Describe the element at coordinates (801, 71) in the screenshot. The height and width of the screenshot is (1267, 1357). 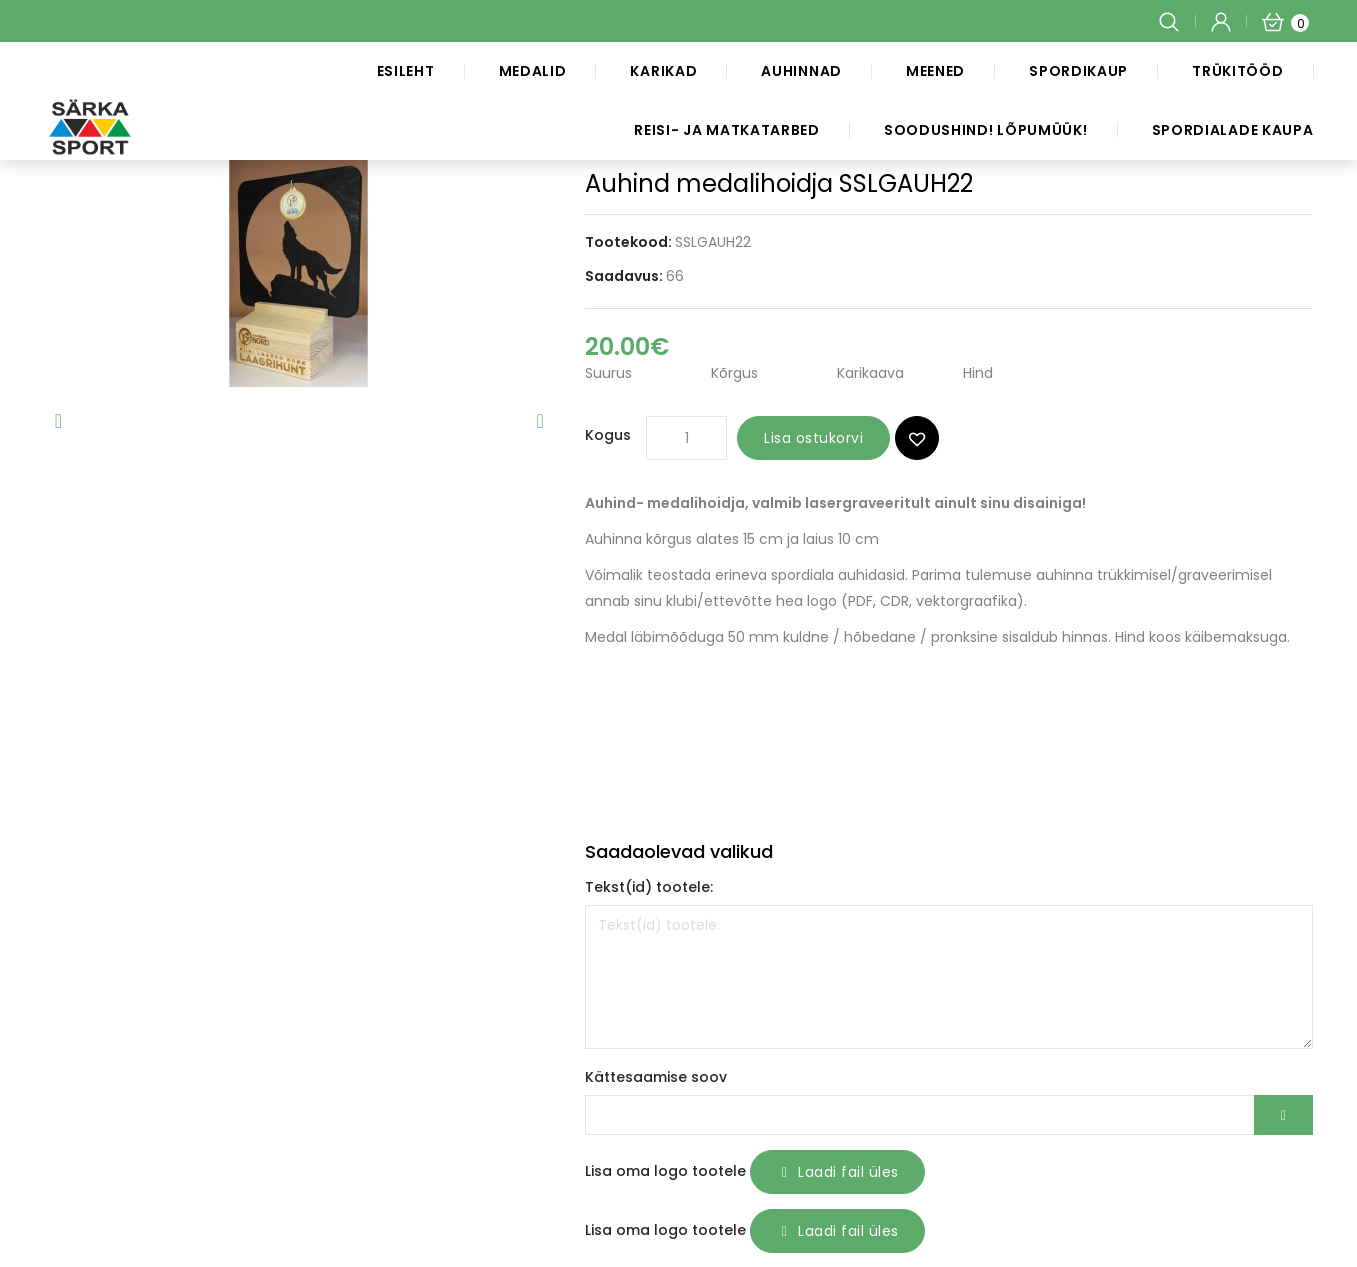
I see `Auhinnad` at that location.